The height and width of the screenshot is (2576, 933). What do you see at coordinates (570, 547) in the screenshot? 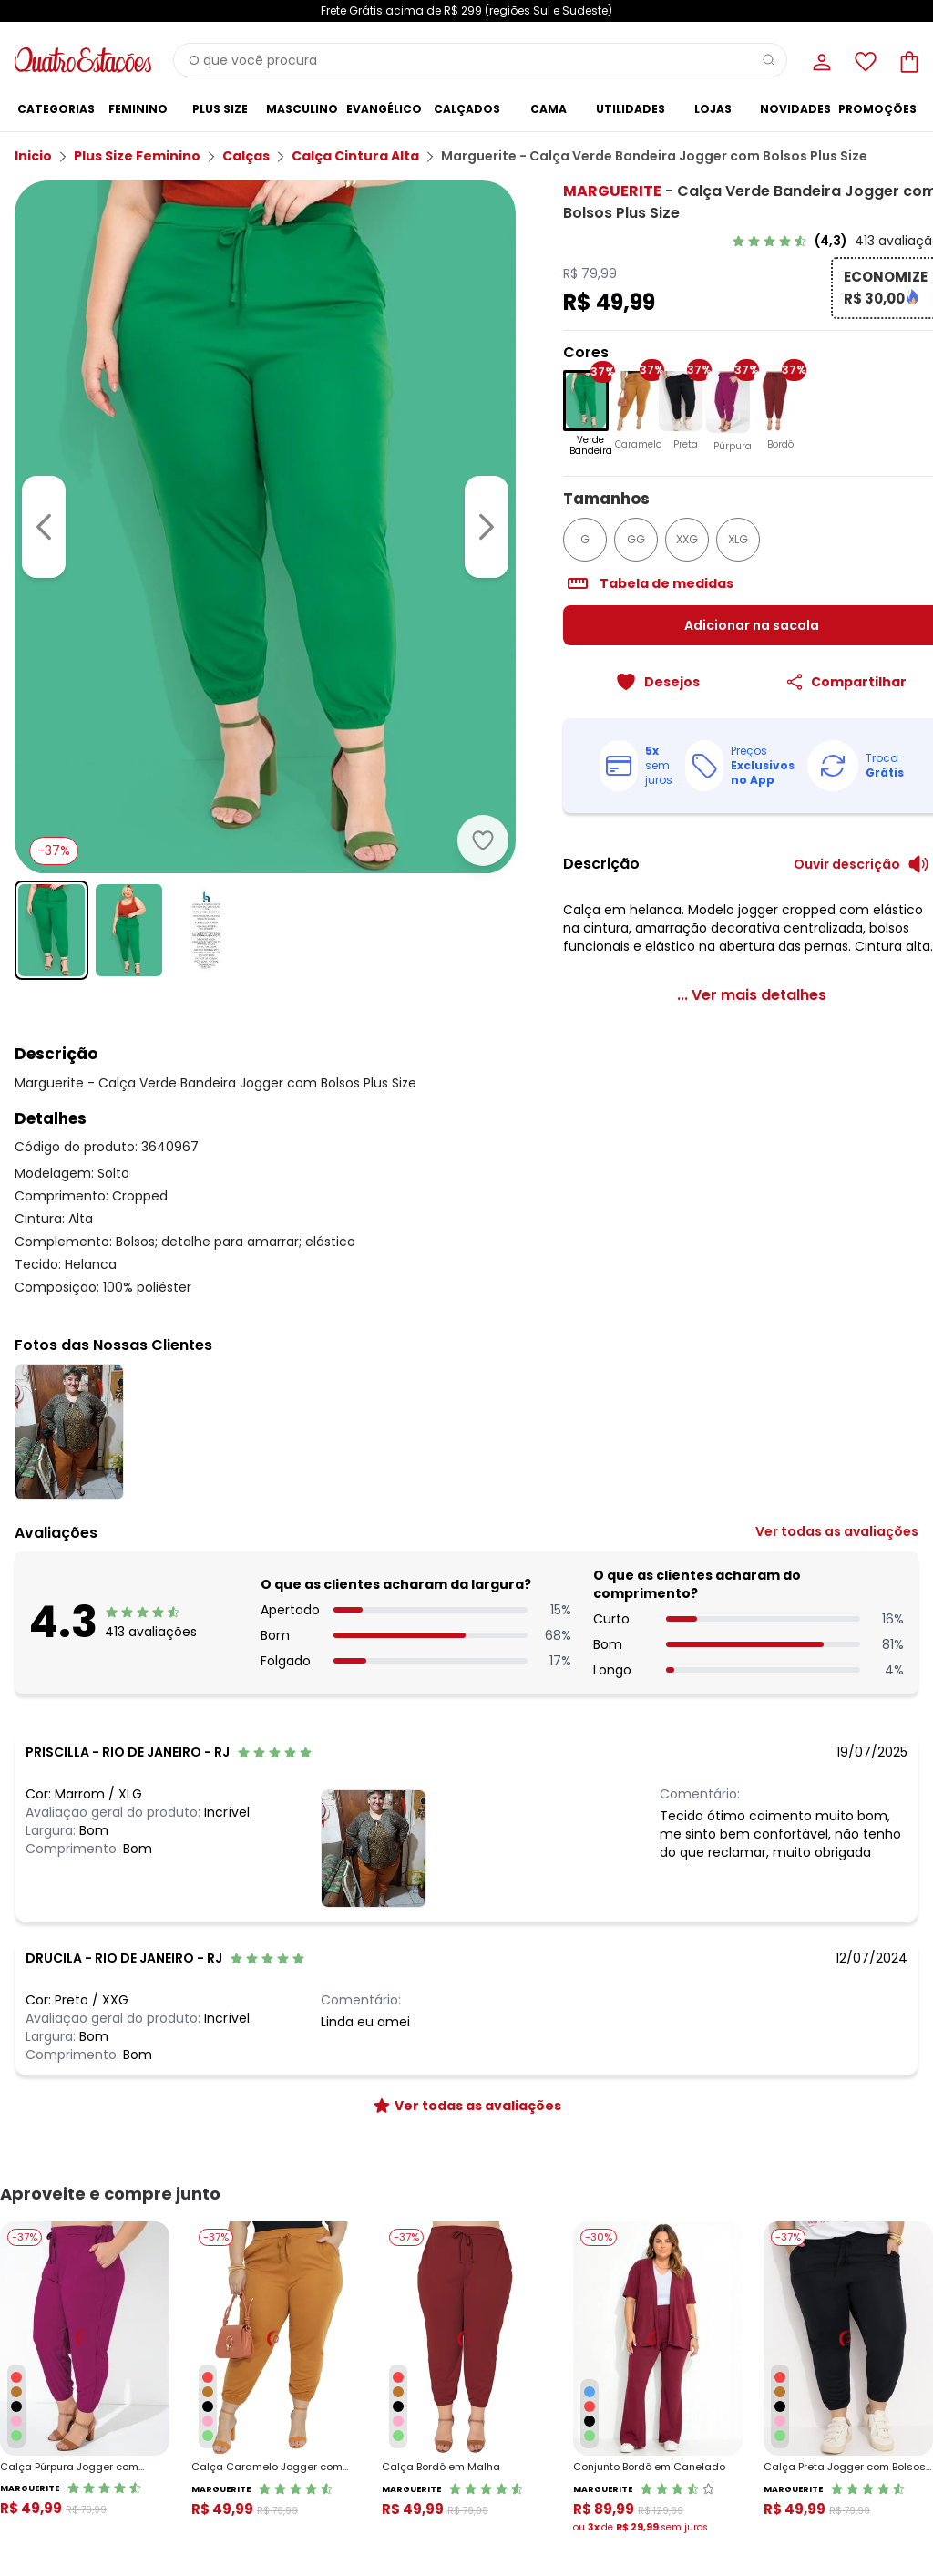
I see `GG` at bounding box center [570, 547].